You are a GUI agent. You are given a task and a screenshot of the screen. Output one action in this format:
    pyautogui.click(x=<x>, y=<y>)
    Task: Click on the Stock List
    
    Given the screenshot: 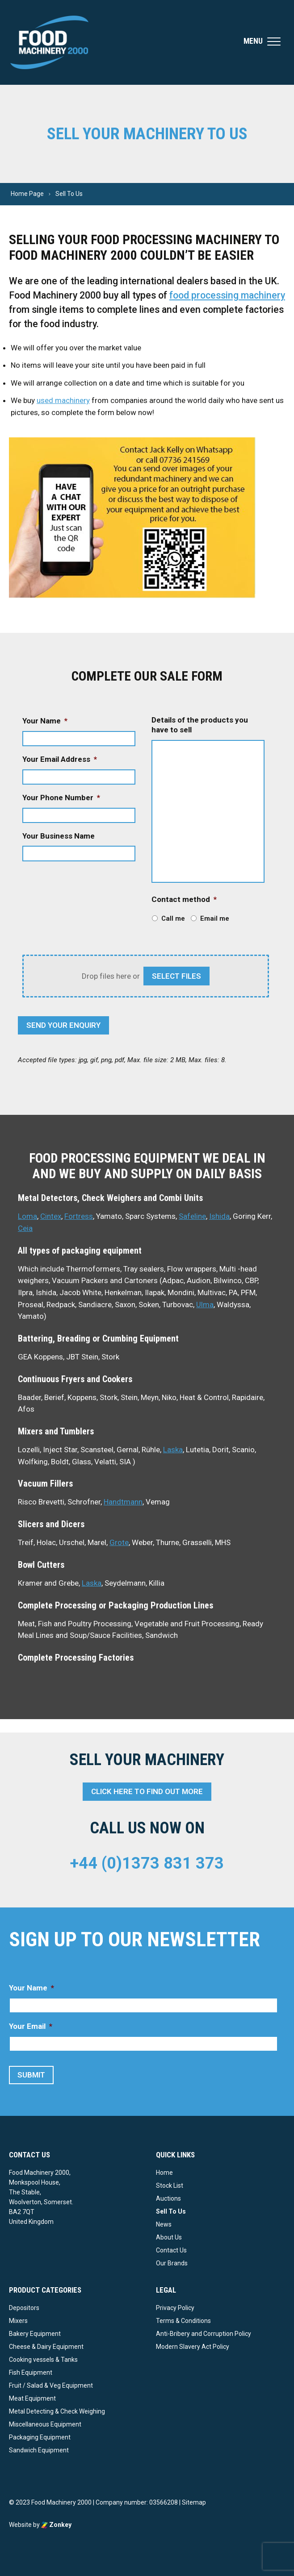 What is the action you would take?
    pyautogui.click(x=169, y=2185)
    